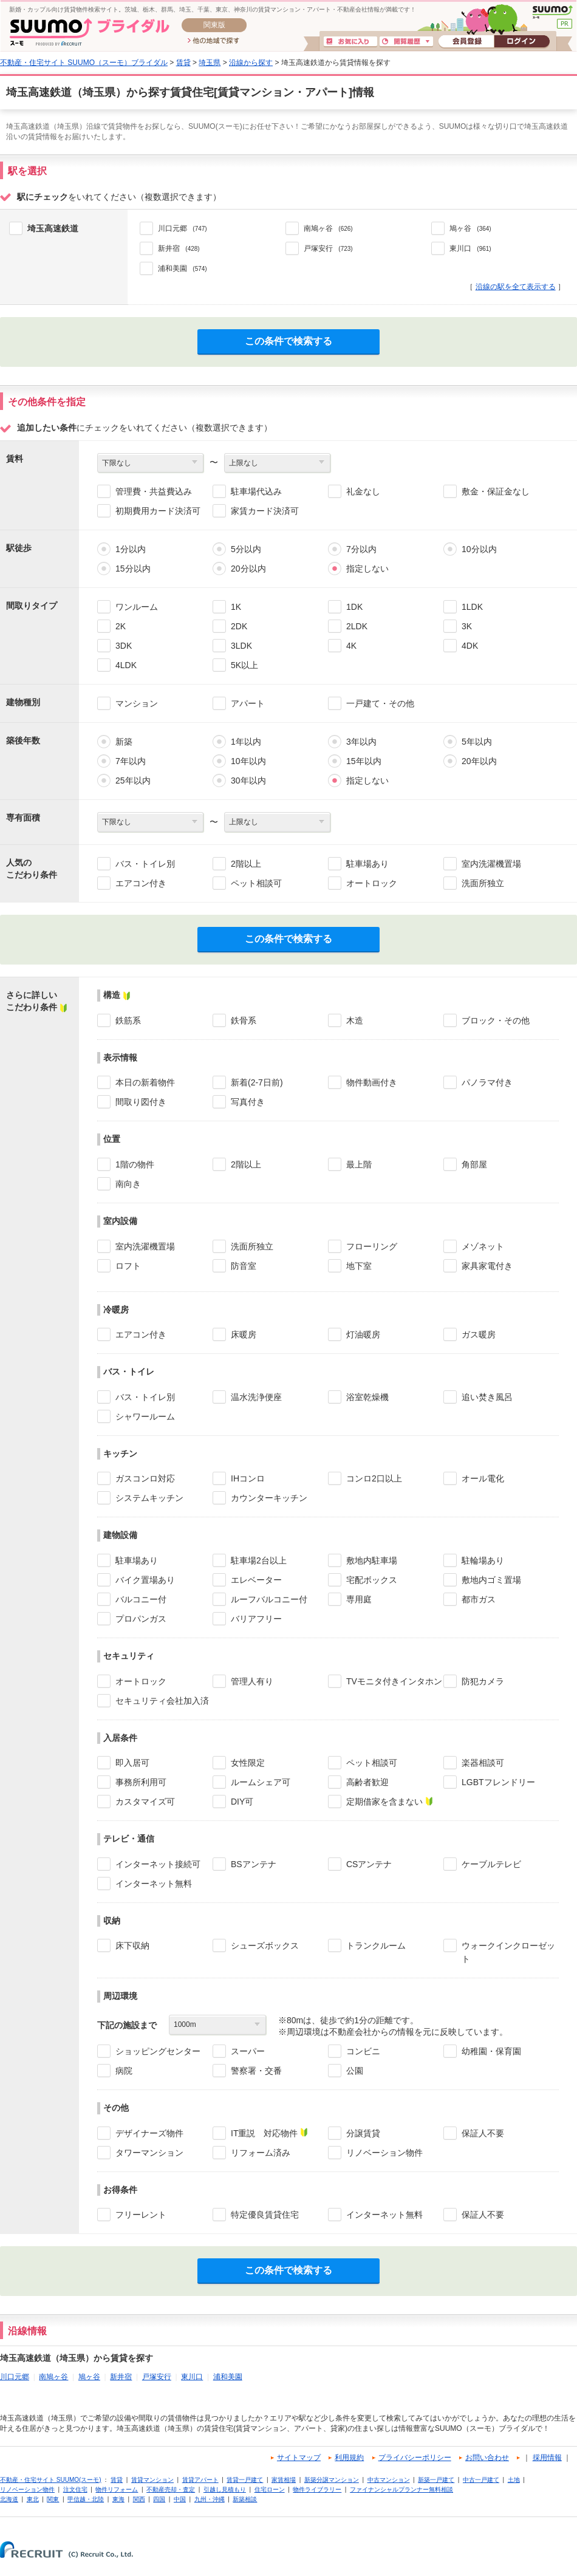 Image resolution: width=577 pixels, height=2576 pixels. What do you see at coordinates (363, 761) in the screenshot?
I see `15年以内` at bounding box center [363, 761].